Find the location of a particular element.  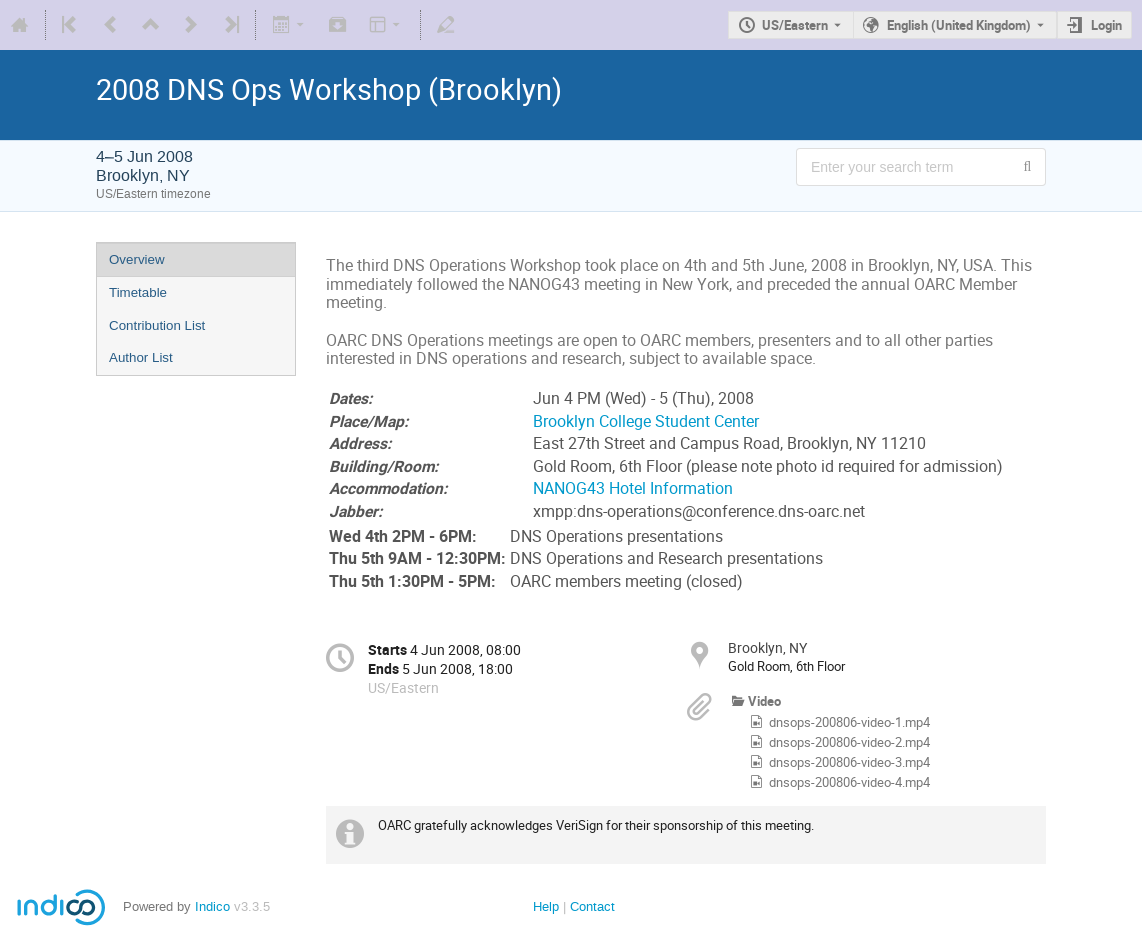

English (United Kingdom) [The current language is English (United Kingdom). Use a different language.] is located at coordinates (959, 25).